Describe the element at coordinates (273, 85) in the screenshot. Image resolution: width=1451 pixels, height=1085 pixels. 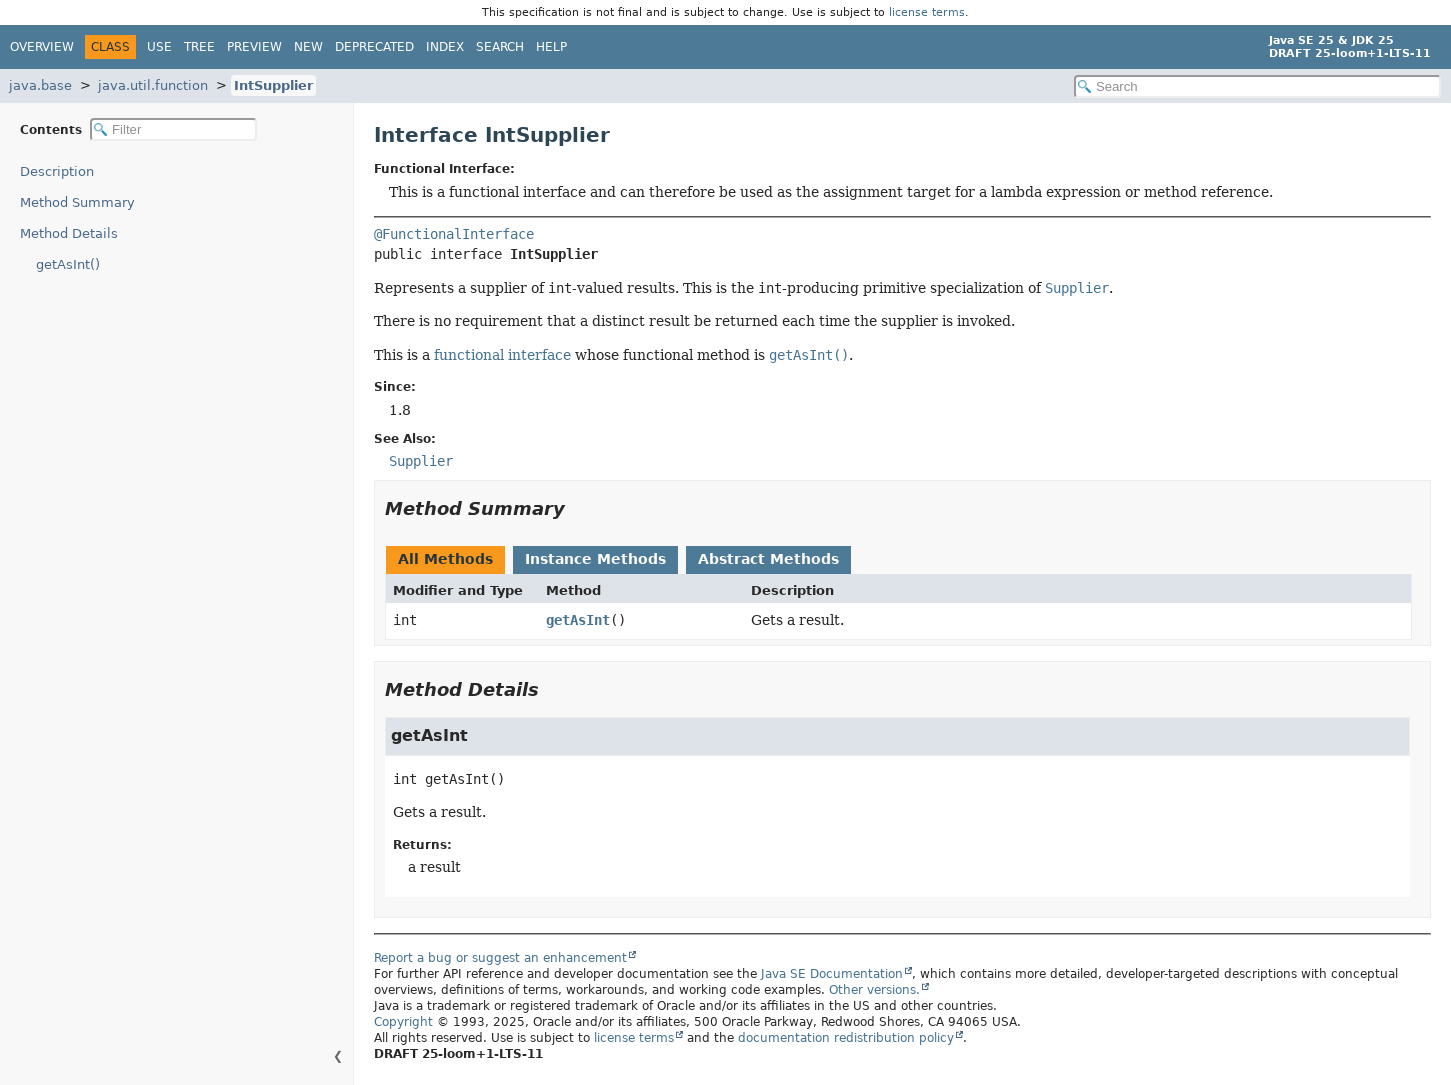
I see `IntSupplier` at that location.